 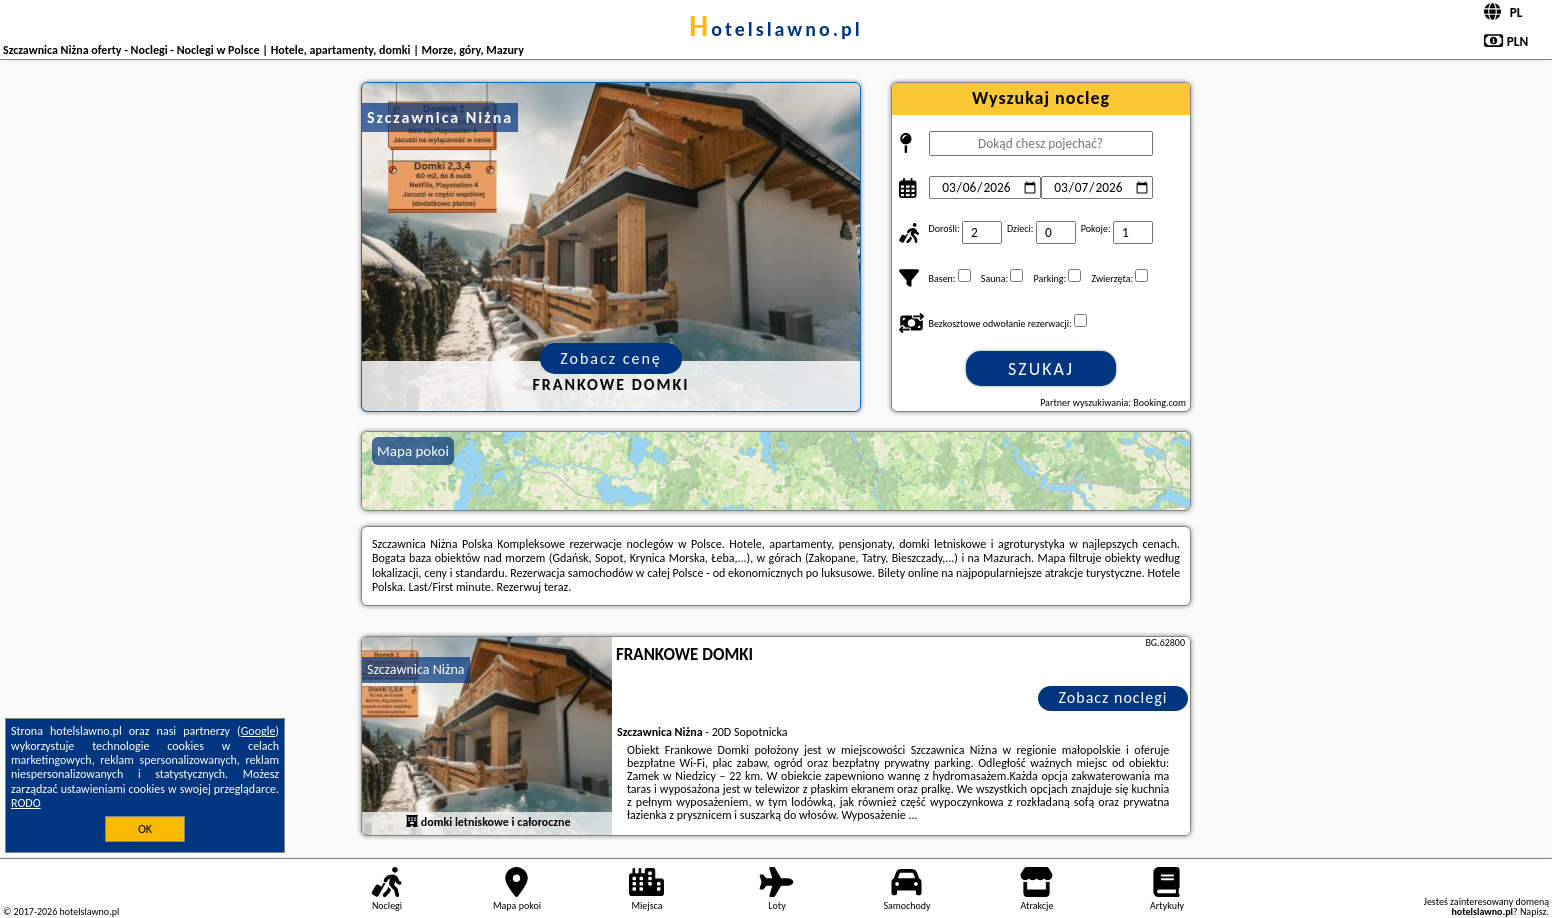 I want to click on Szczawnica Niżna, so click(x=416, y=669).